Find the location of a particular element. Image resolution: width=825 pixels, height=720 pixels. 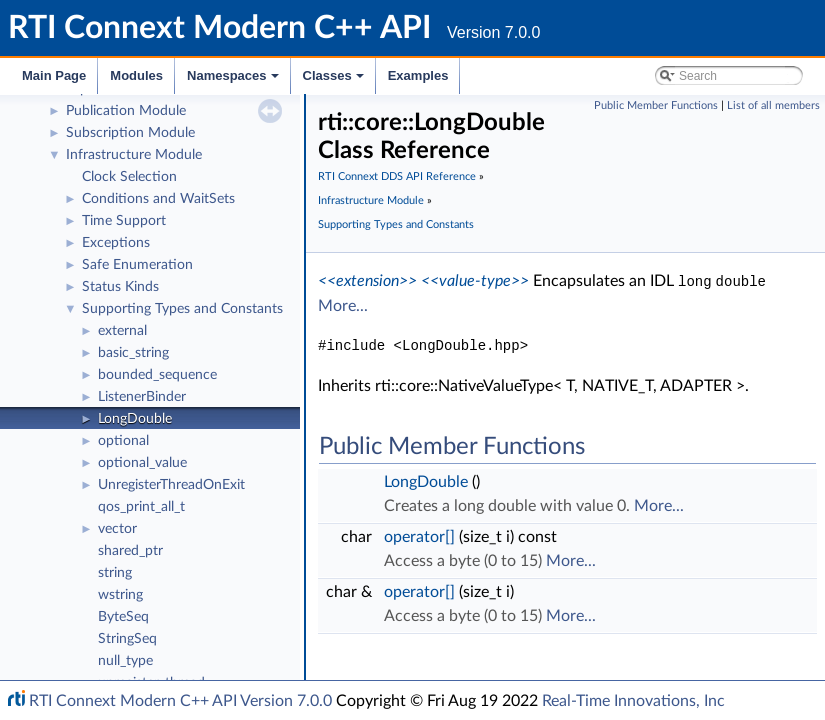

RTI Connext DDS API Reference is located at coordinates (397, 176).